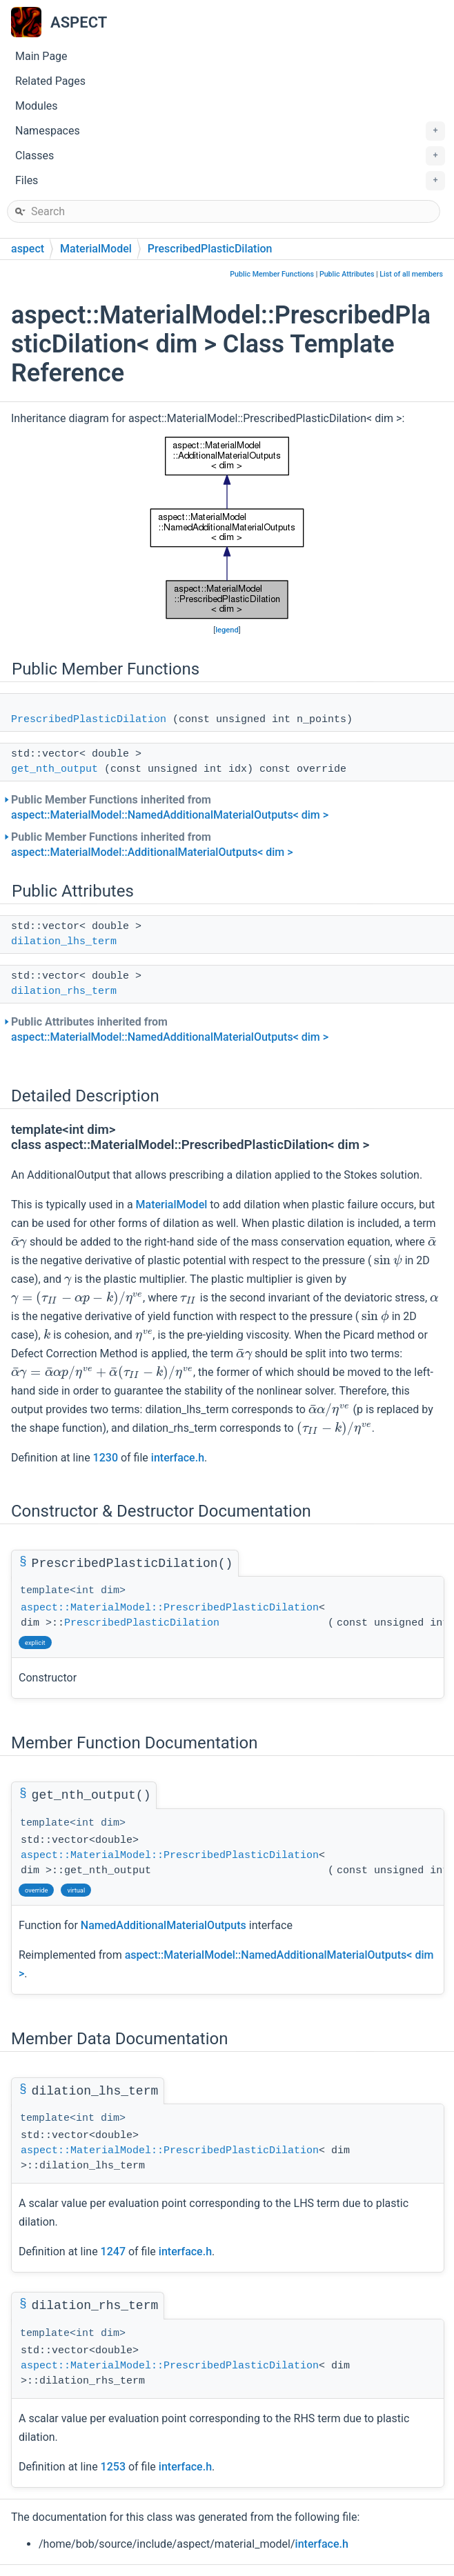  I want to click on PrescribedPlasticDilation, so click(210, 248).